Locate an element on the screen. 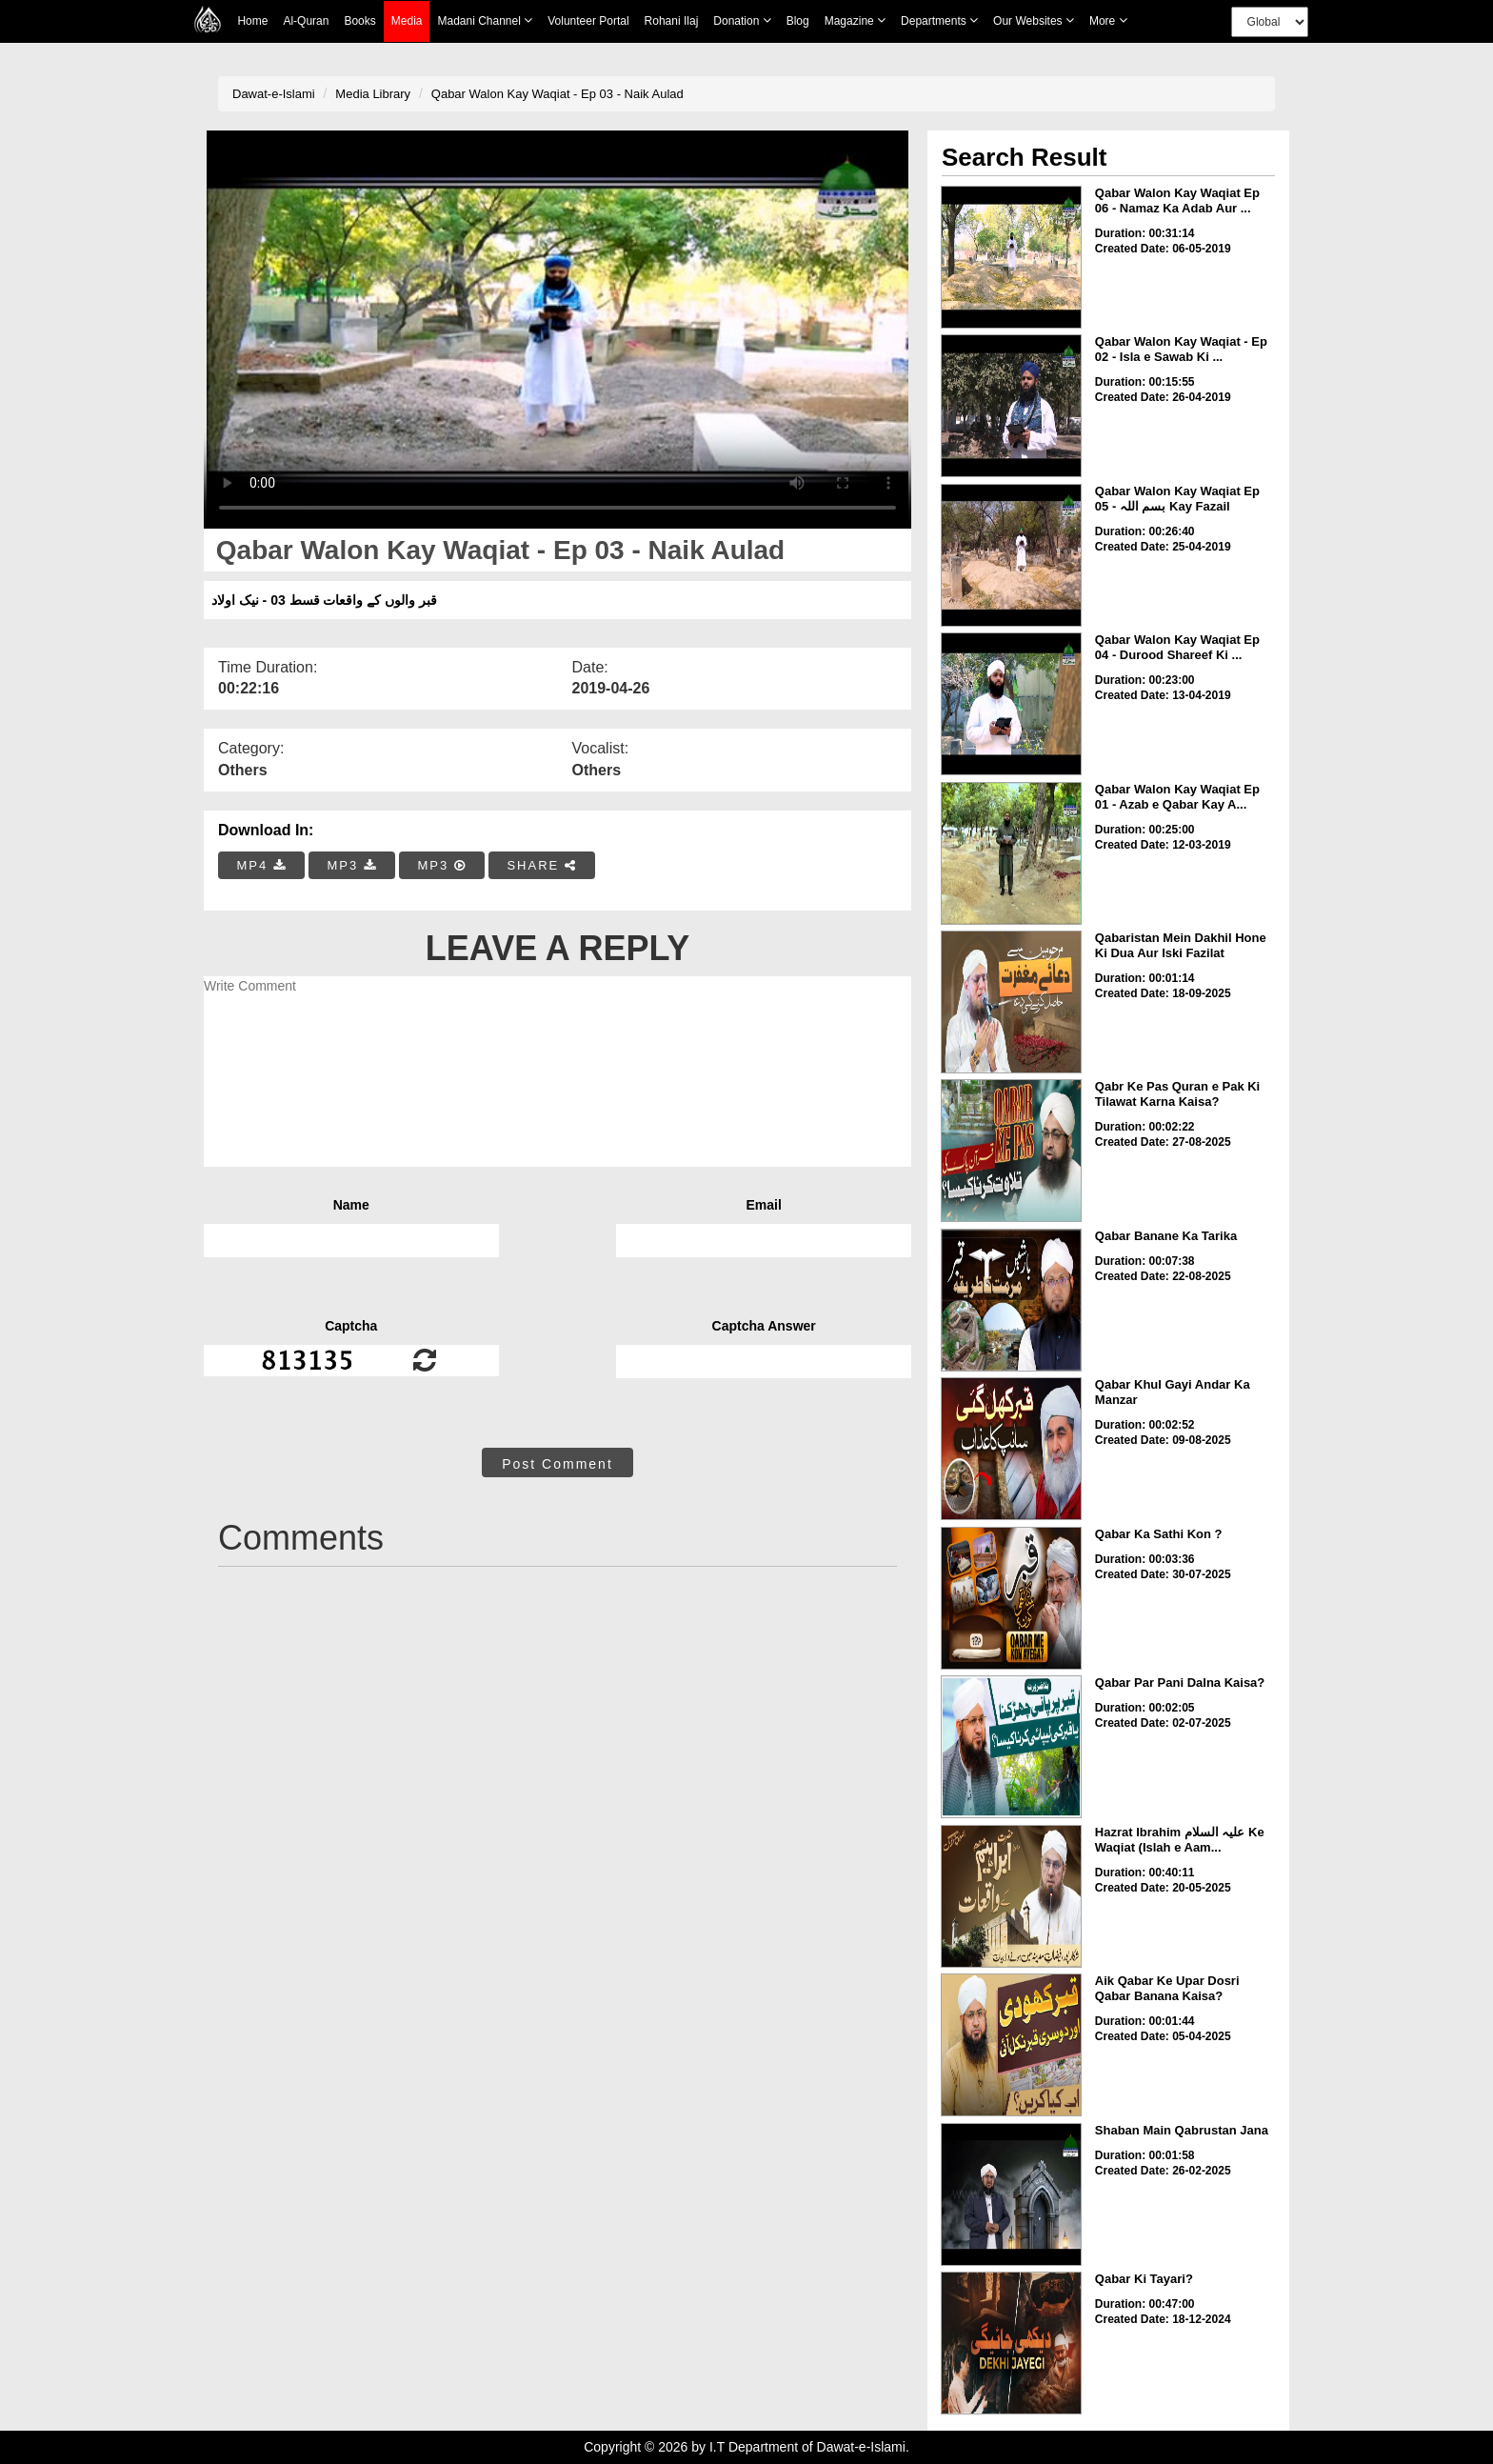 The width and height of the screenshot is (1493, 2464). Media is located at coordinates (407, 21).